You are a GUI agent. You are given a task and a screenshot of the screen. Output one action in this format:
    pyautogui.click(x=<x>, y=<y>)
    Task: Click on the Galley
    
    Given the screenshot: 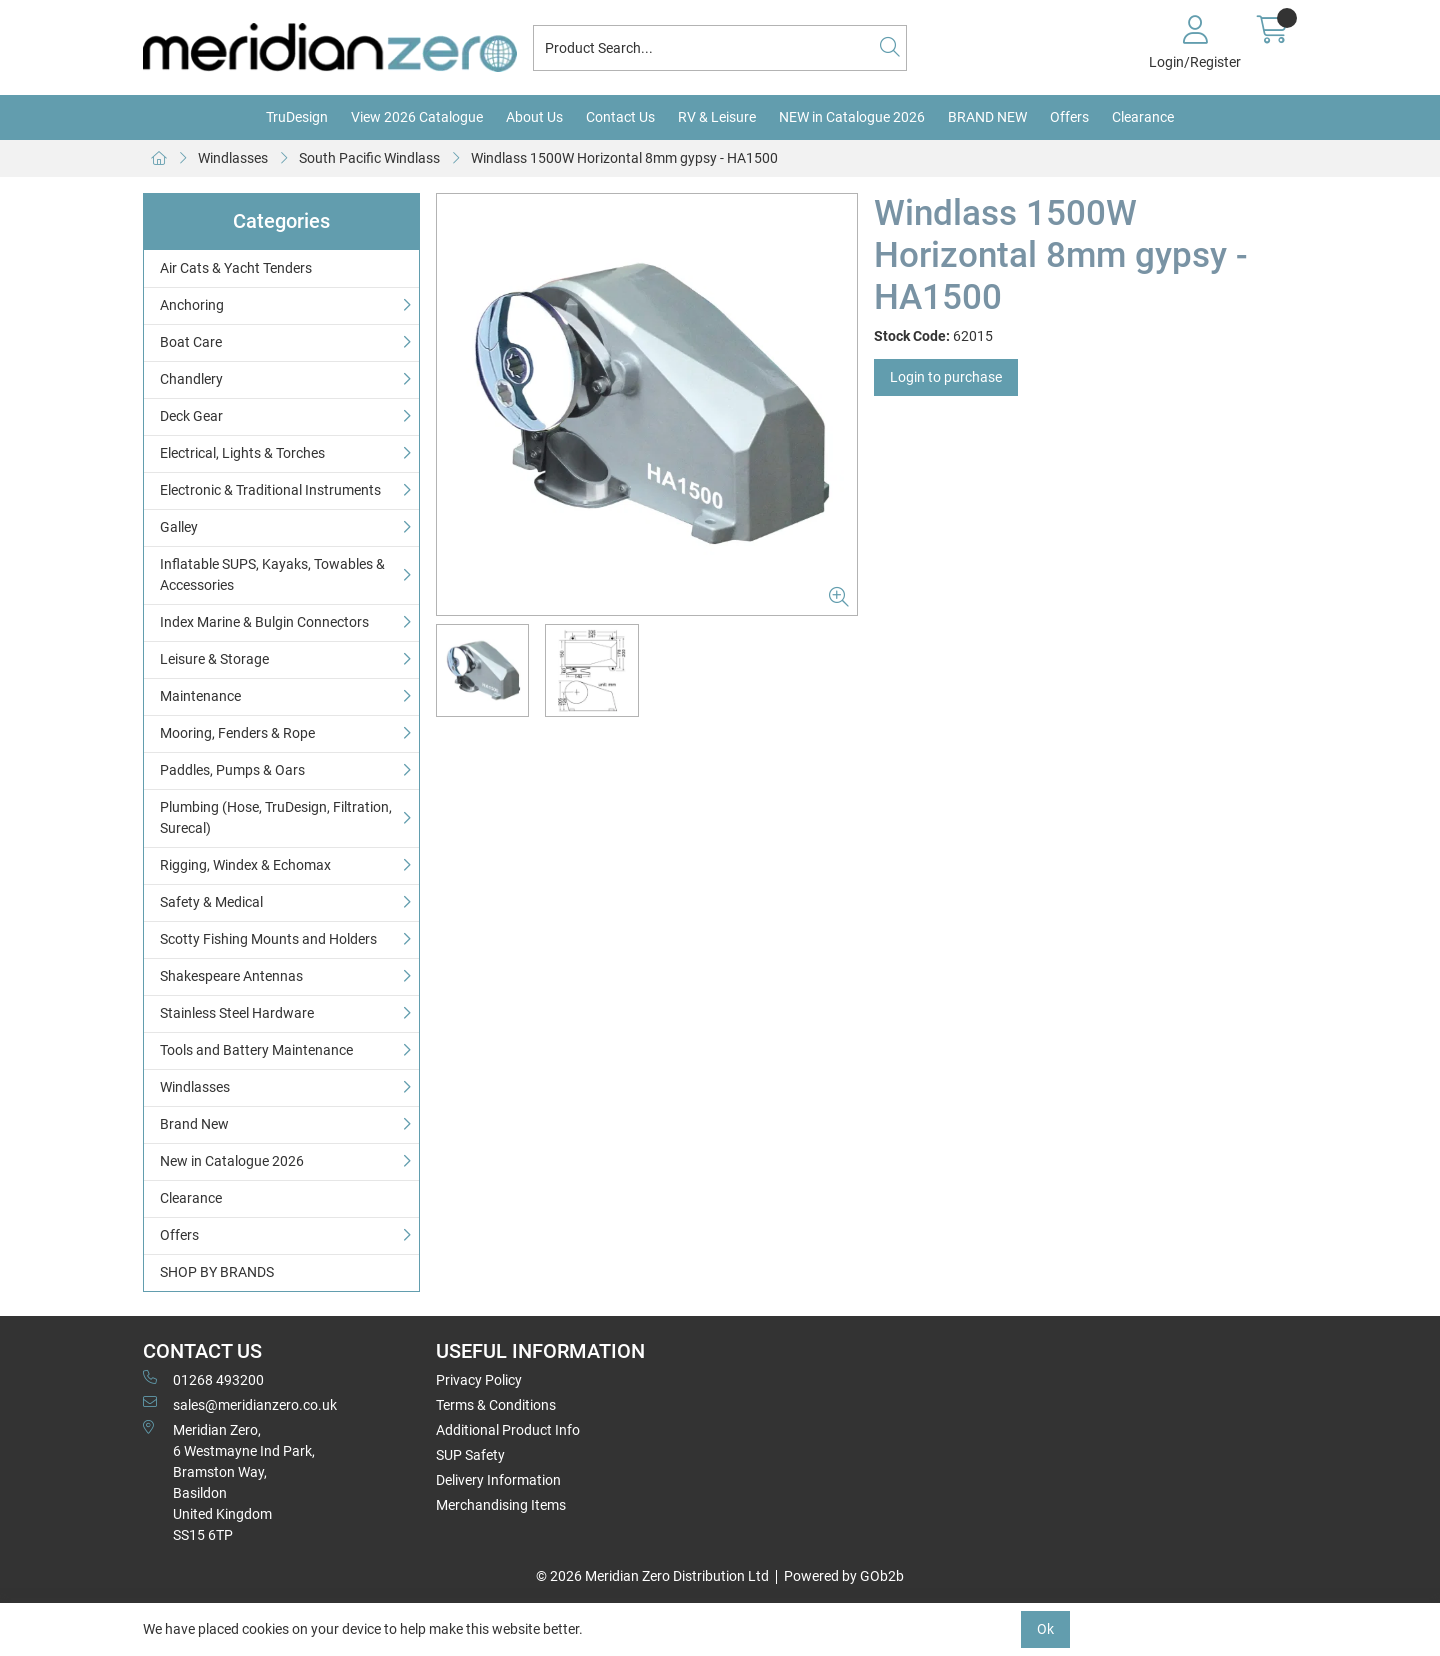 What is the action you would take?
    pyautogui.click(x=179, y=527)
    